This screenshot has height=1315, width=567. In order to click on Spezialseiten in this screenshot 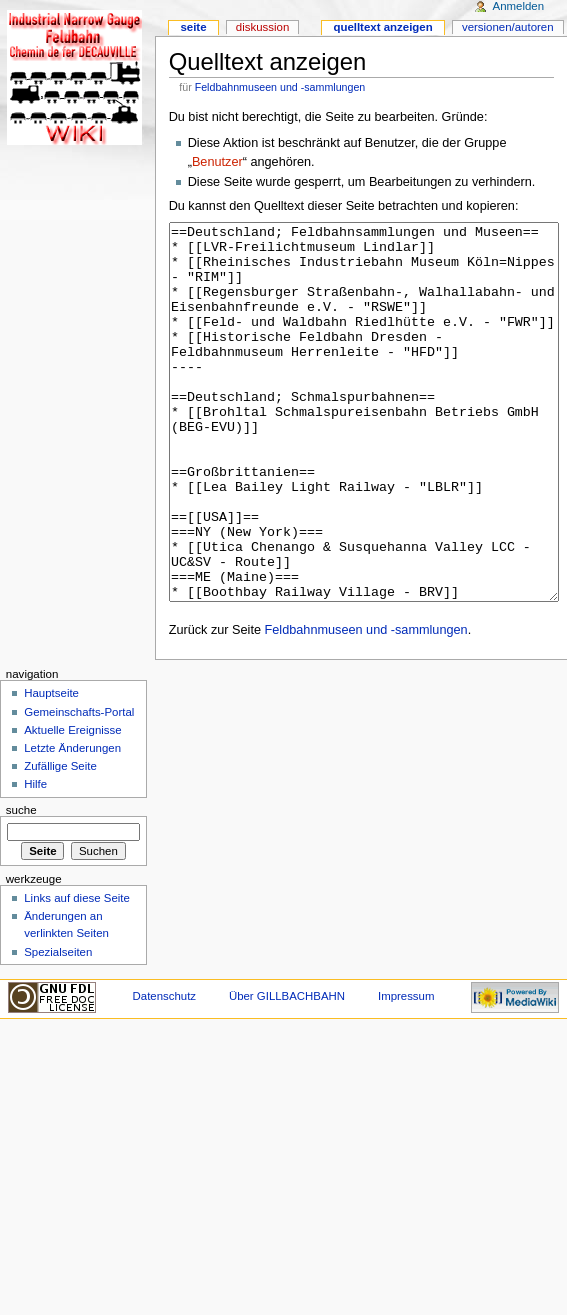, I will do `click(58, 1027)`.